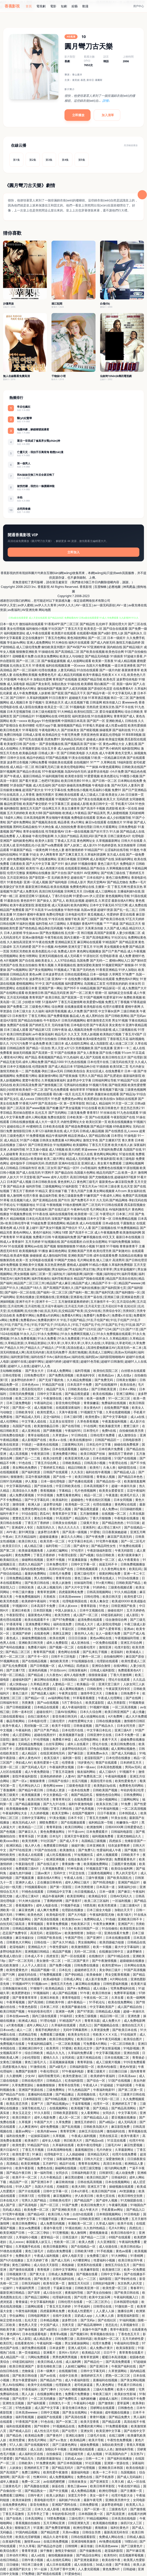 This screenshot has height=2576, width=147. Describe the element at coordinates (122, 1145) in the screenshot. I see `欧美大粗吊人妖` at that location.